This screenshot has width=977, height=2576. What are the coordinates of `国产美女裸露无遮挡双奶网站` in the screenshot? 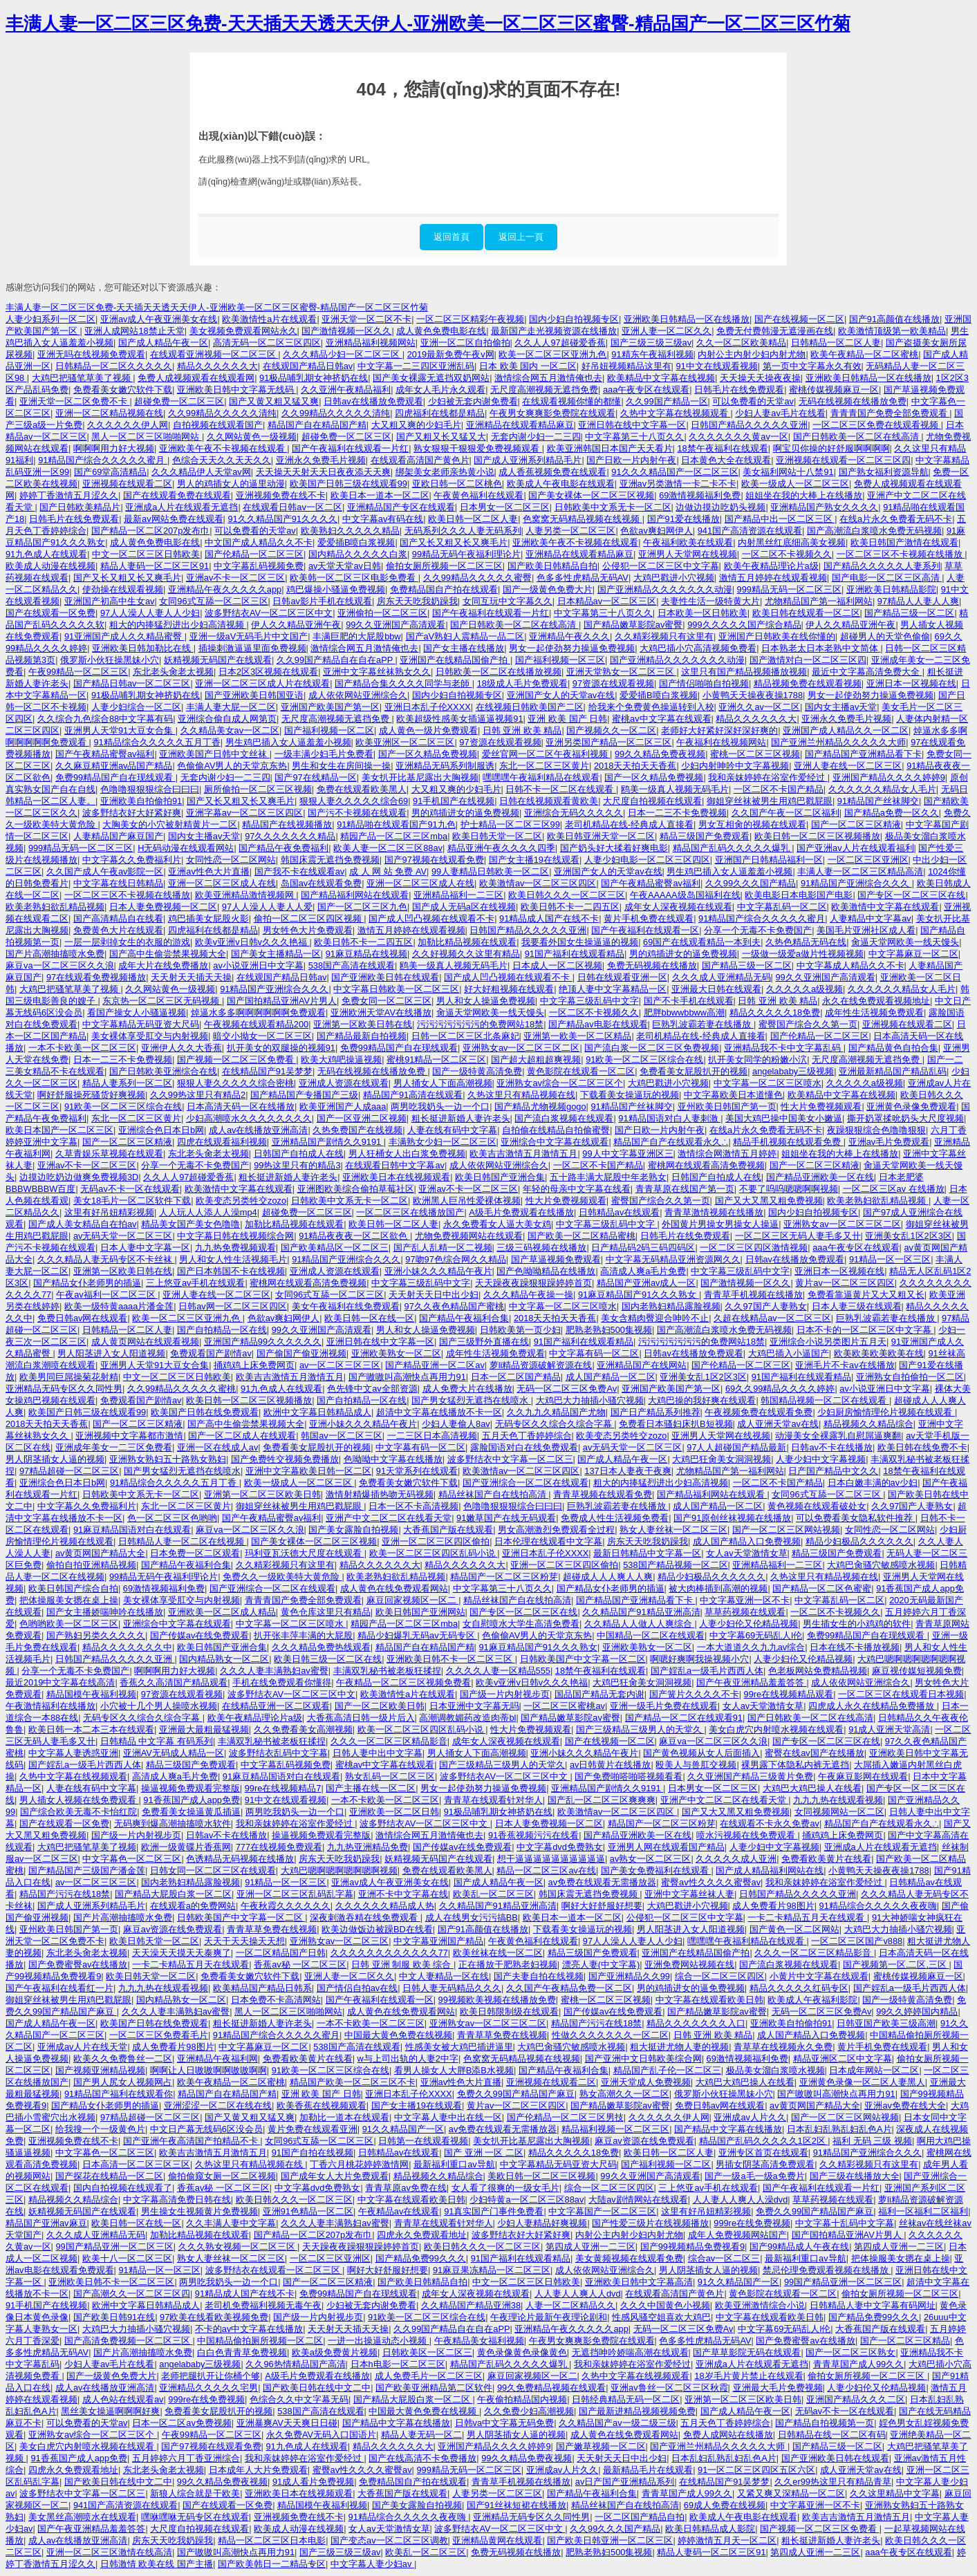 It's located at (431, 378).